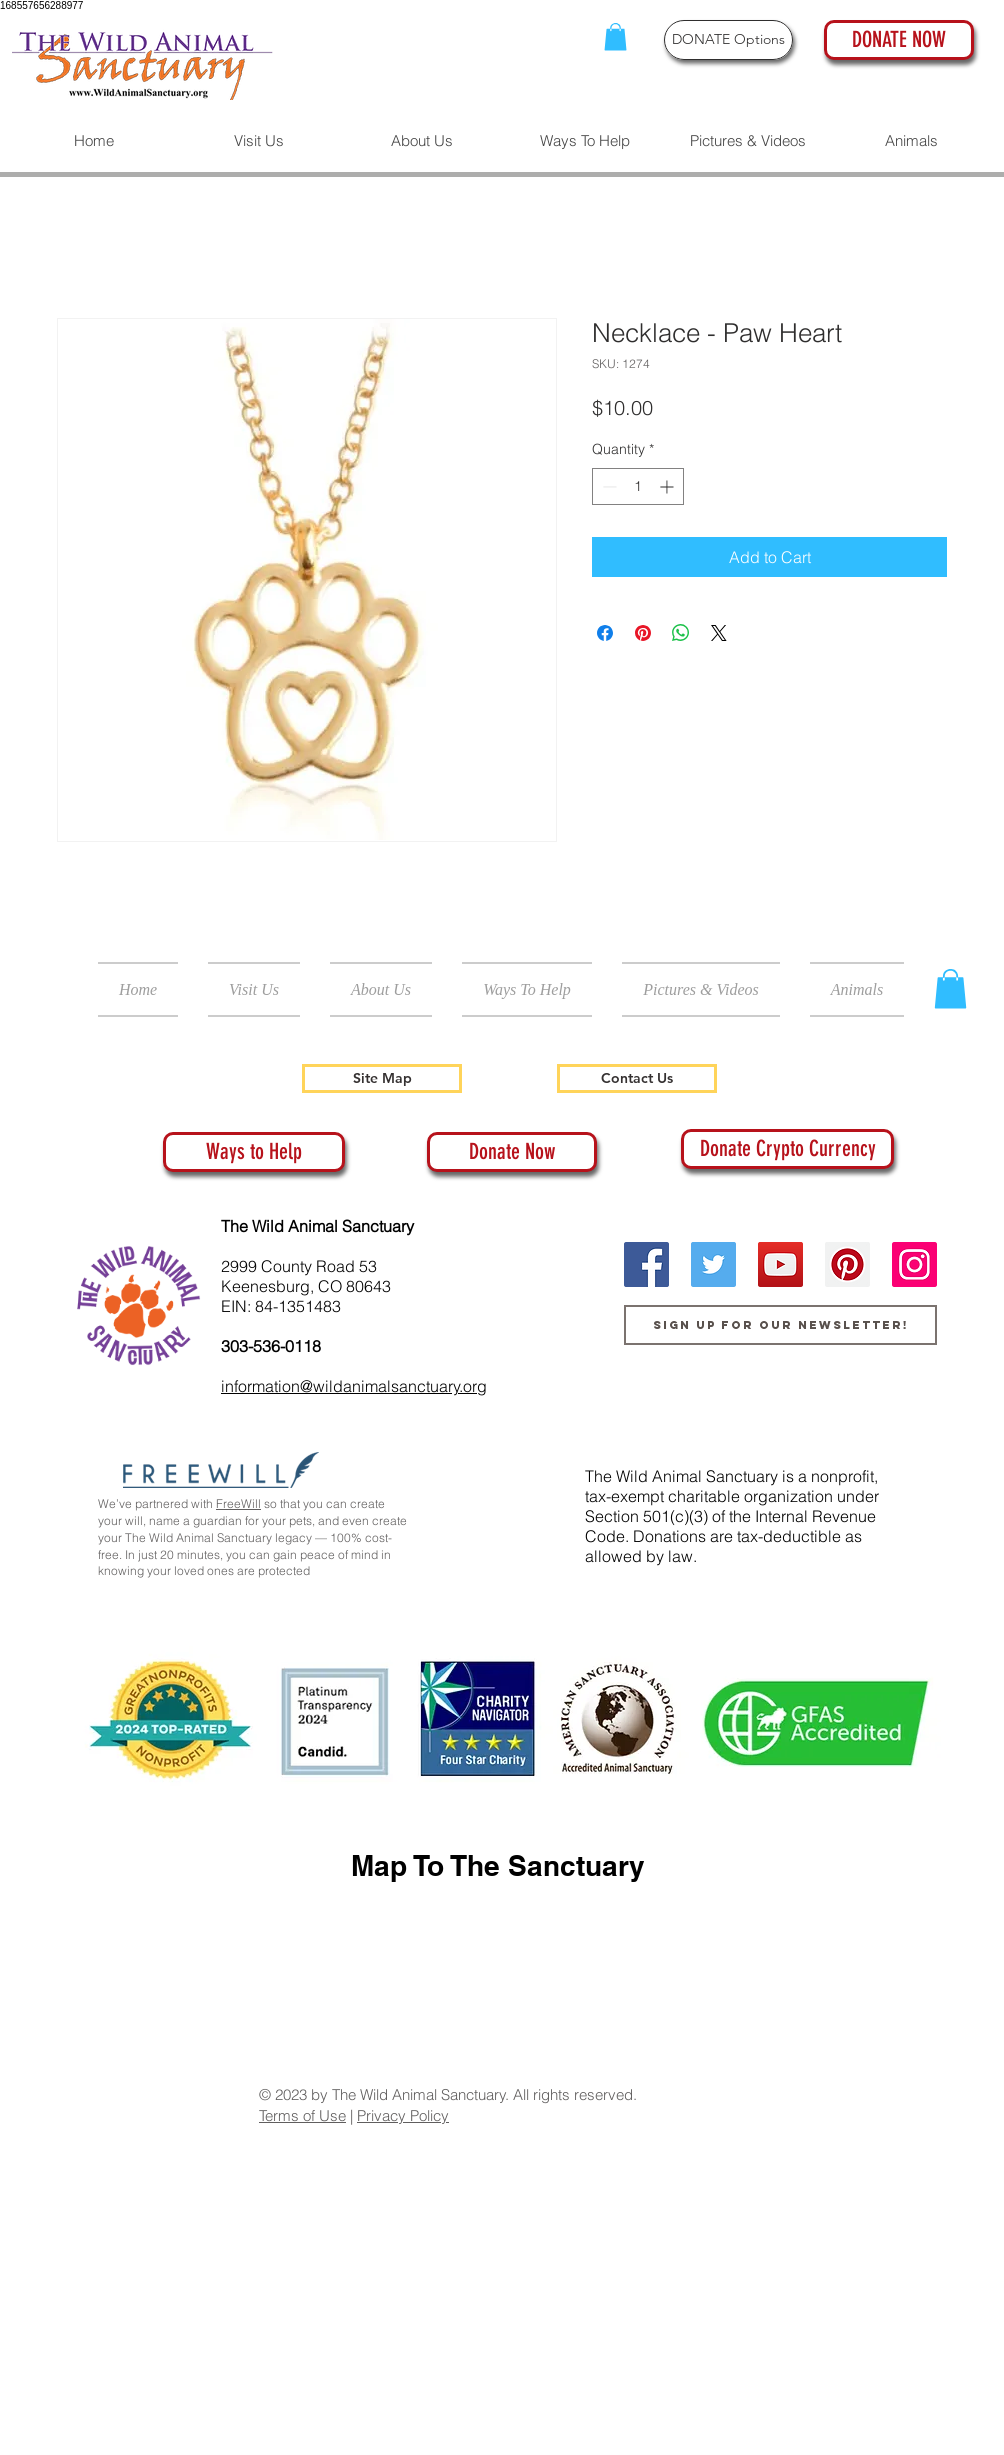  What do you see at coordinates (254, 1152) in the screenshot?
I see `[Ways to Help]` at bounding box center [254, 1152].